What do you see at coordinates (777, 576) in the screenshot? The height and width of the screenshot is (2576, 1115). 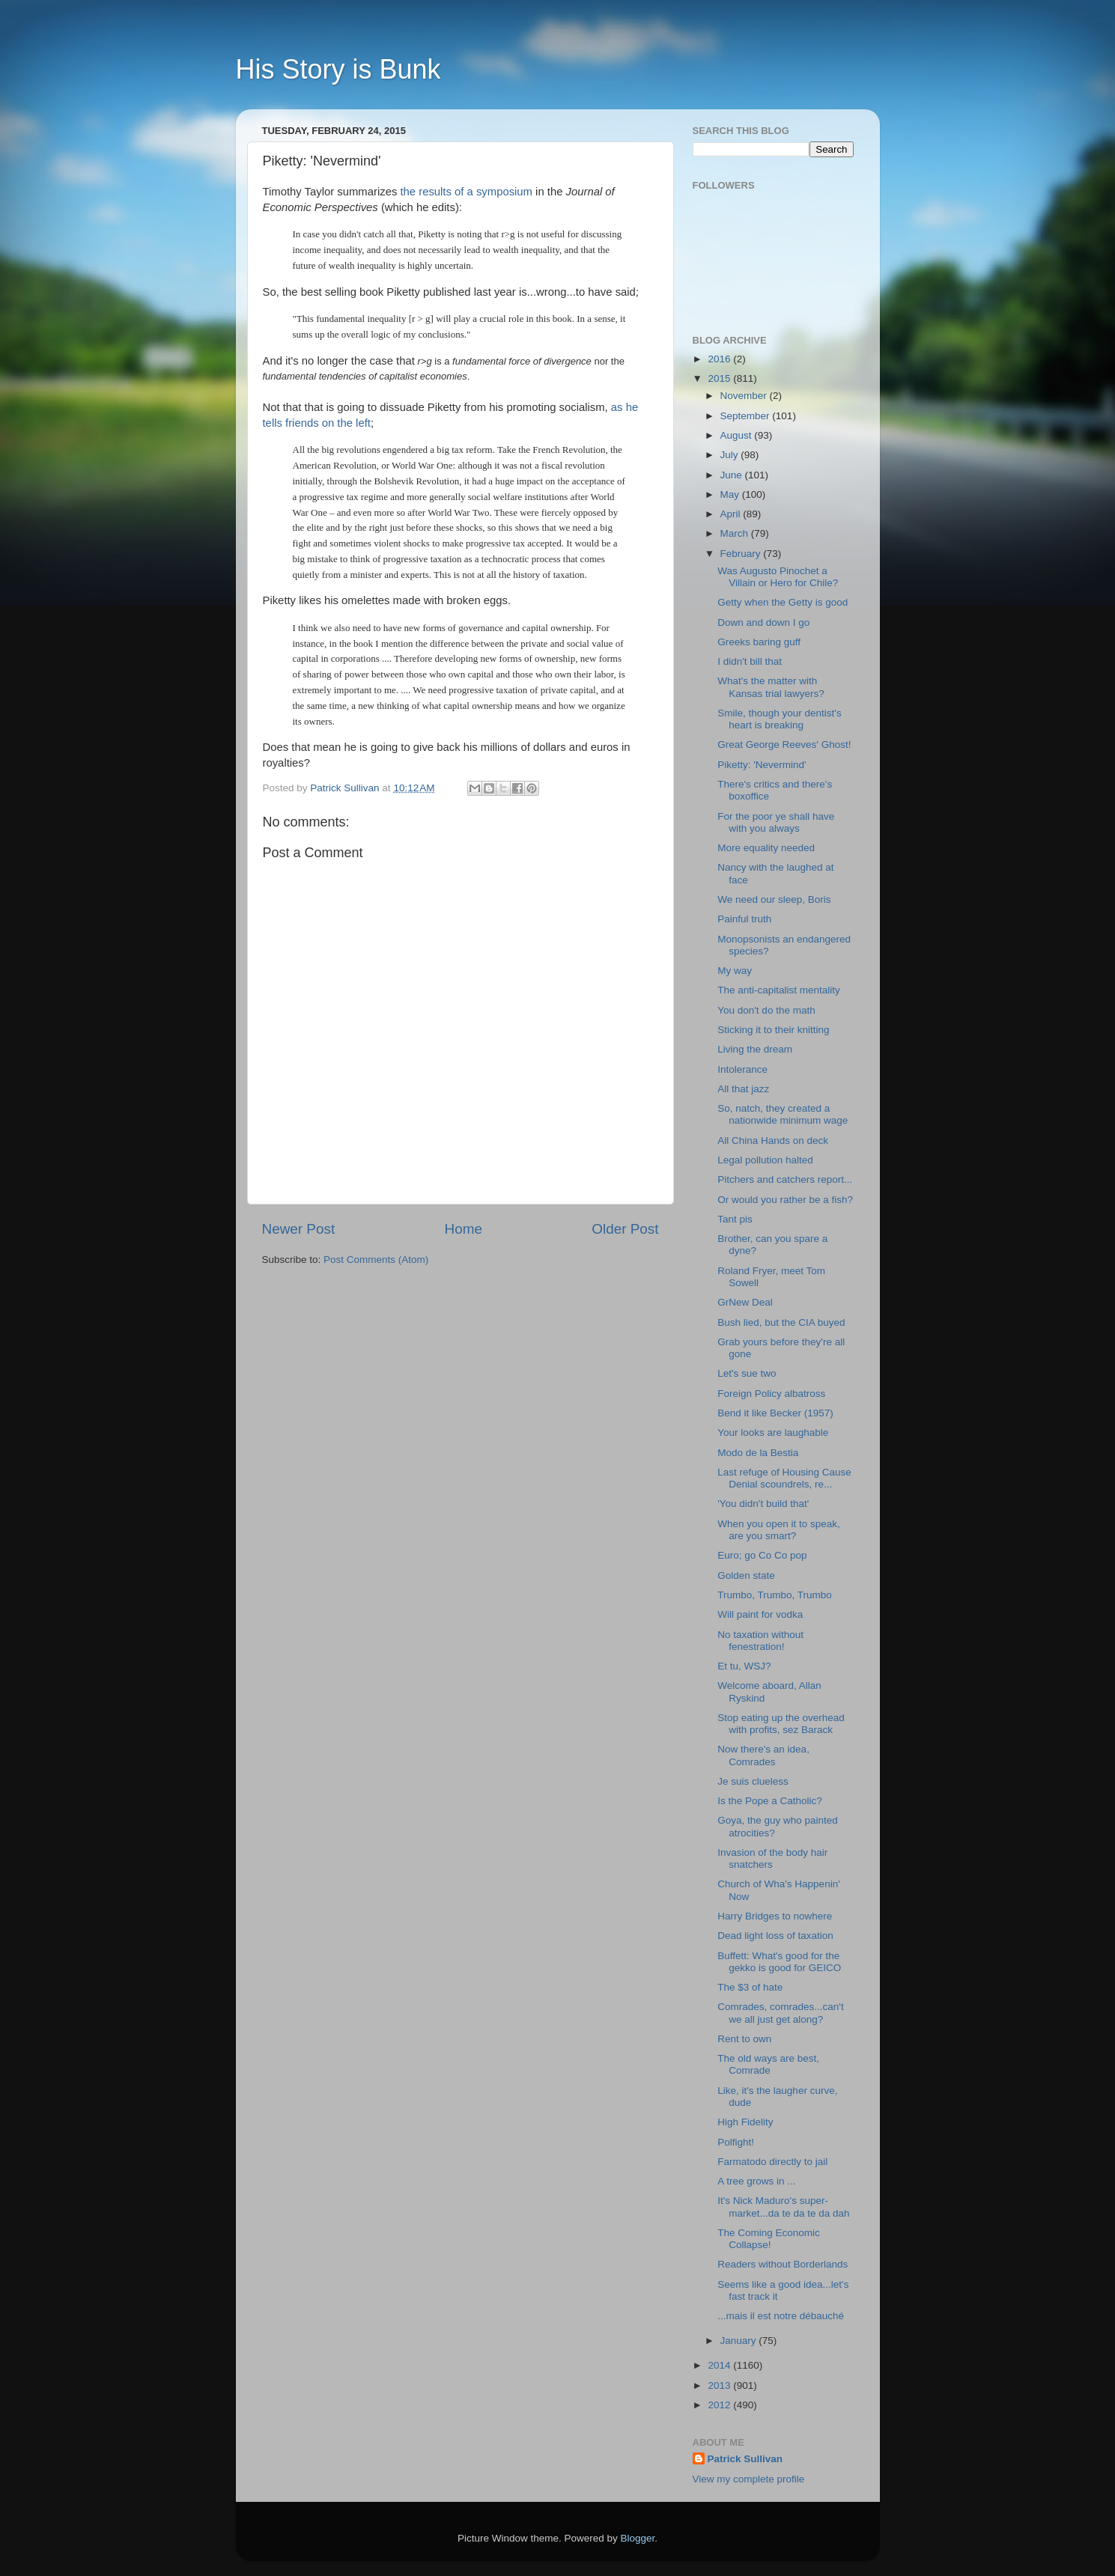 I see `Was Augusto Pinochet a Villain or Hero for Chile?` at bounding box center [777, 576].